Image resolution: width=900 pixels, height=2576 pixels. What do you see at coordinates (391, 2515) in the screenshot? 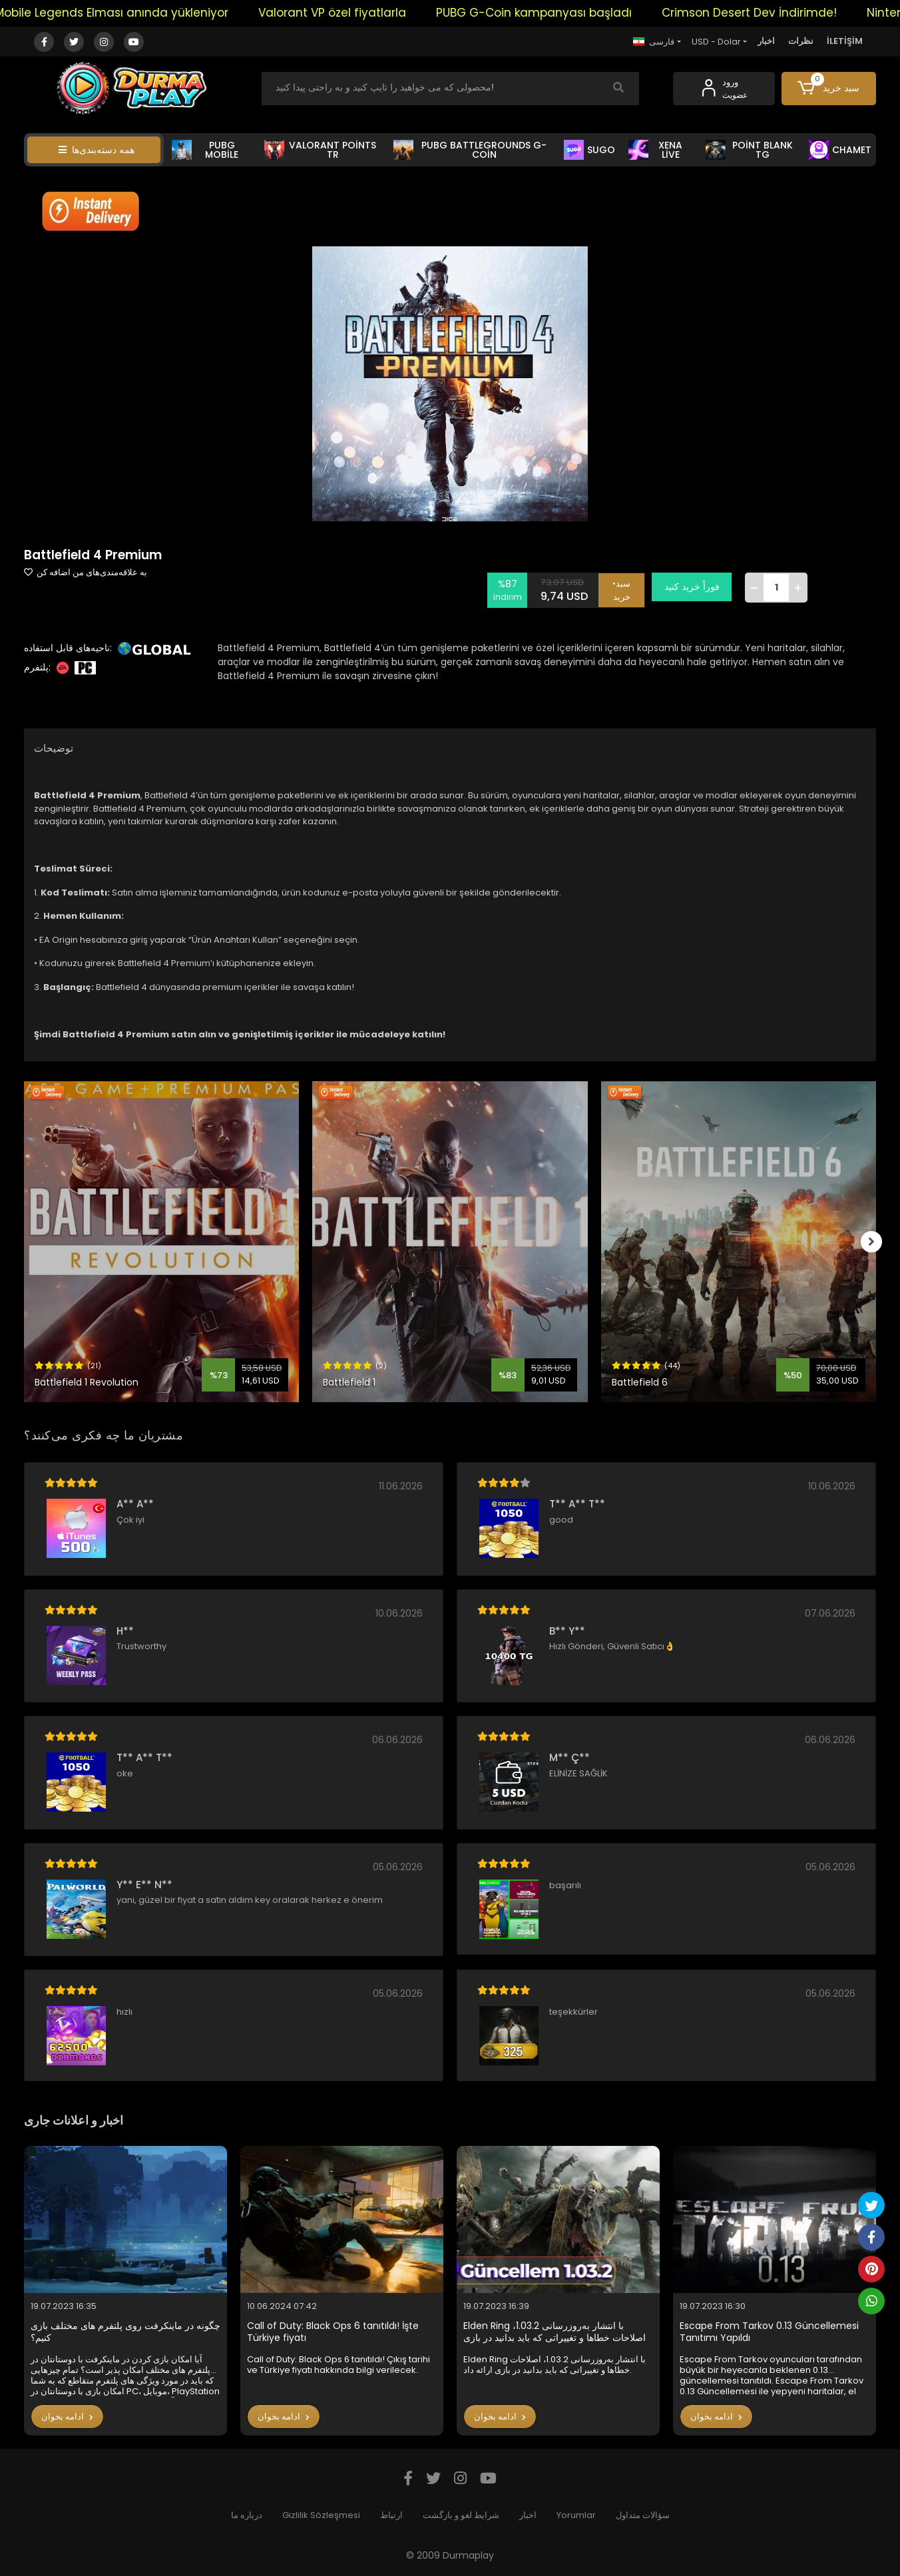
I see `ارتباط` at bounding box center [391, 2515].